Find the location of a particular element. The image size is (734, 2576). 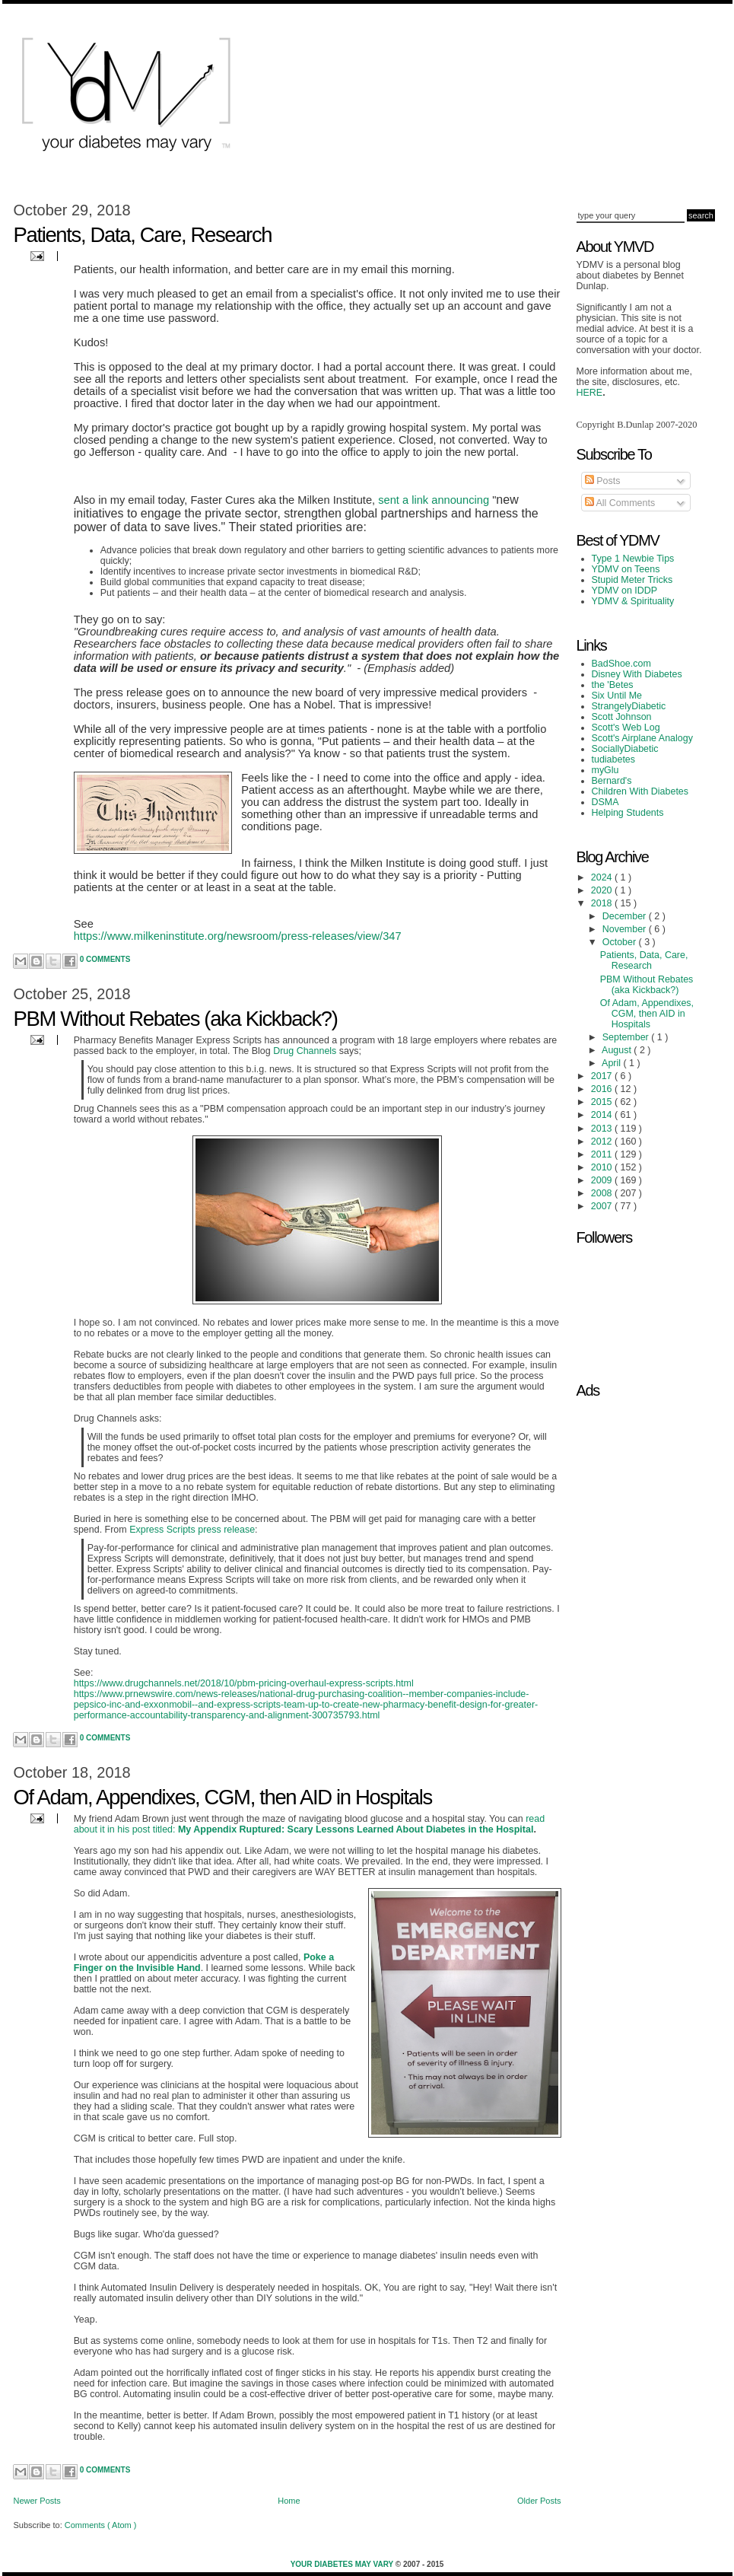

HERE is located at coordinates (590, 392).